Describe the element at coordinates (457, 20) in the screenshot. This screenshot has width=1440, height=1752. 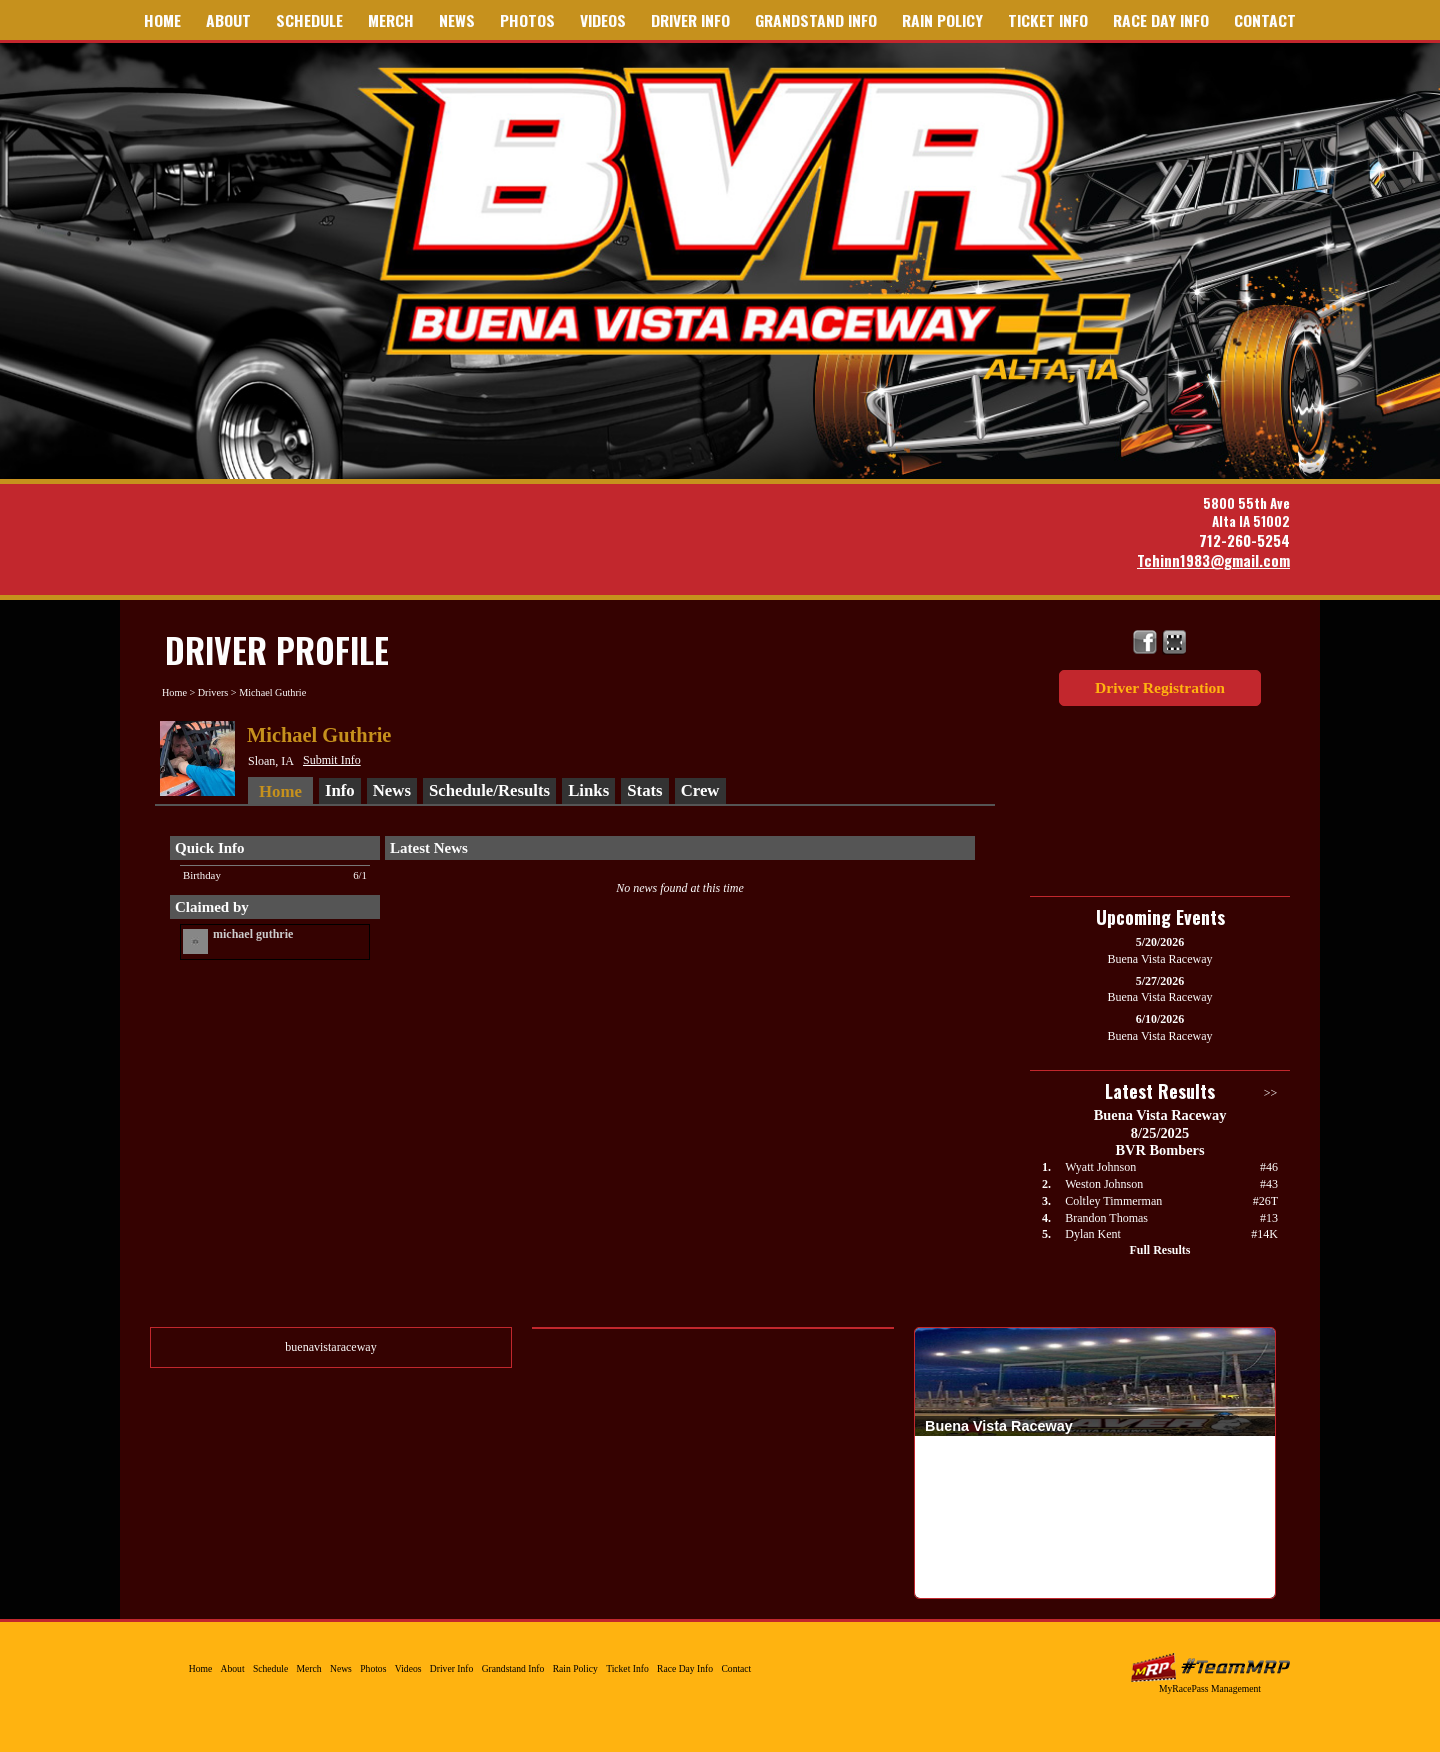
I see `News` at that location.